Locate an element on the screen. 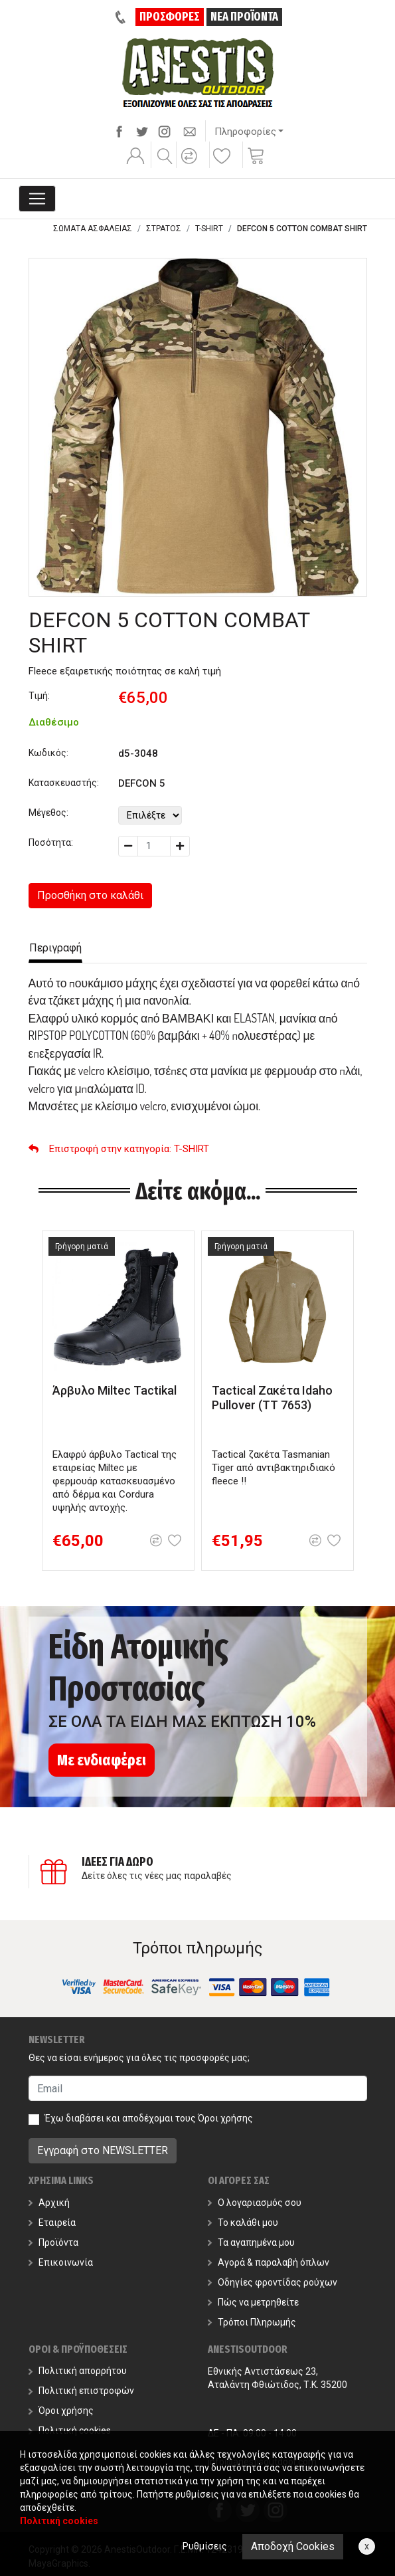 This screenshot has height=2576, width=395. Αρχική is located at coordinates (49, 2202).